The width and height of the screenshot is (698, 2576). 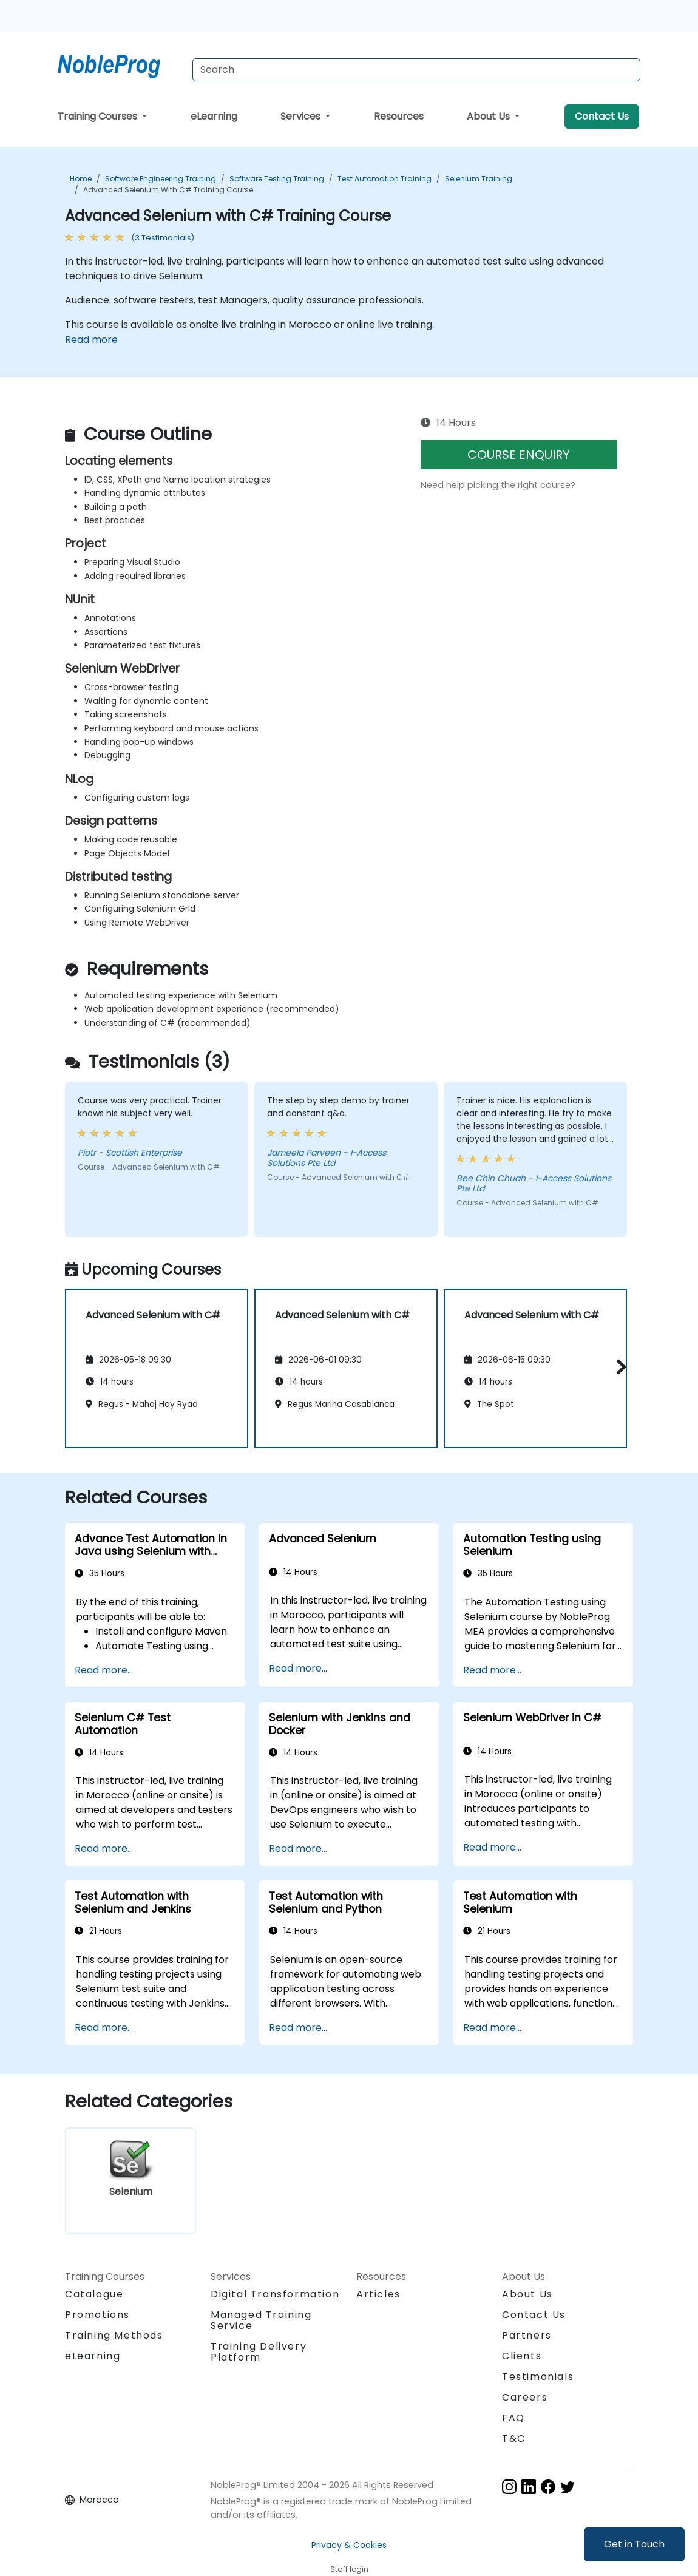 I want to click on Articles, so click(x=378, y=2294).